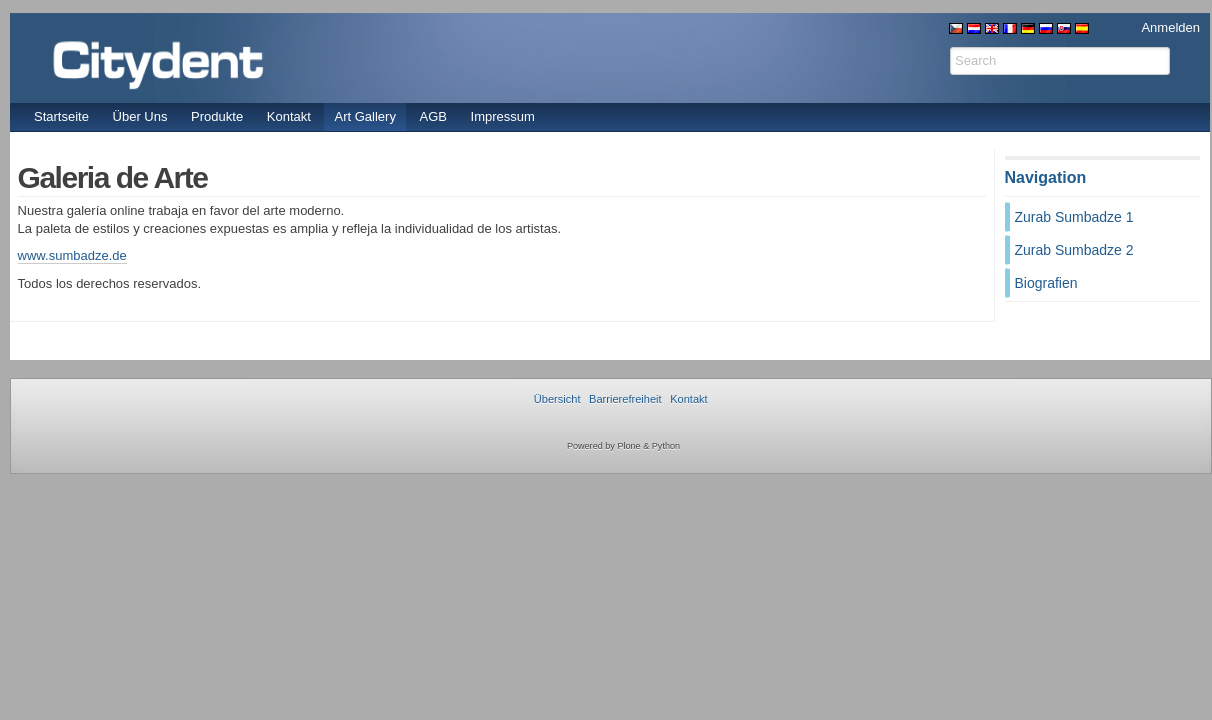 The width and height of the screenshot is (1212, 720). What do you see at coordinates (433, 116) in the screenshot?
I see `AGB` at bounding box center [433, 116].